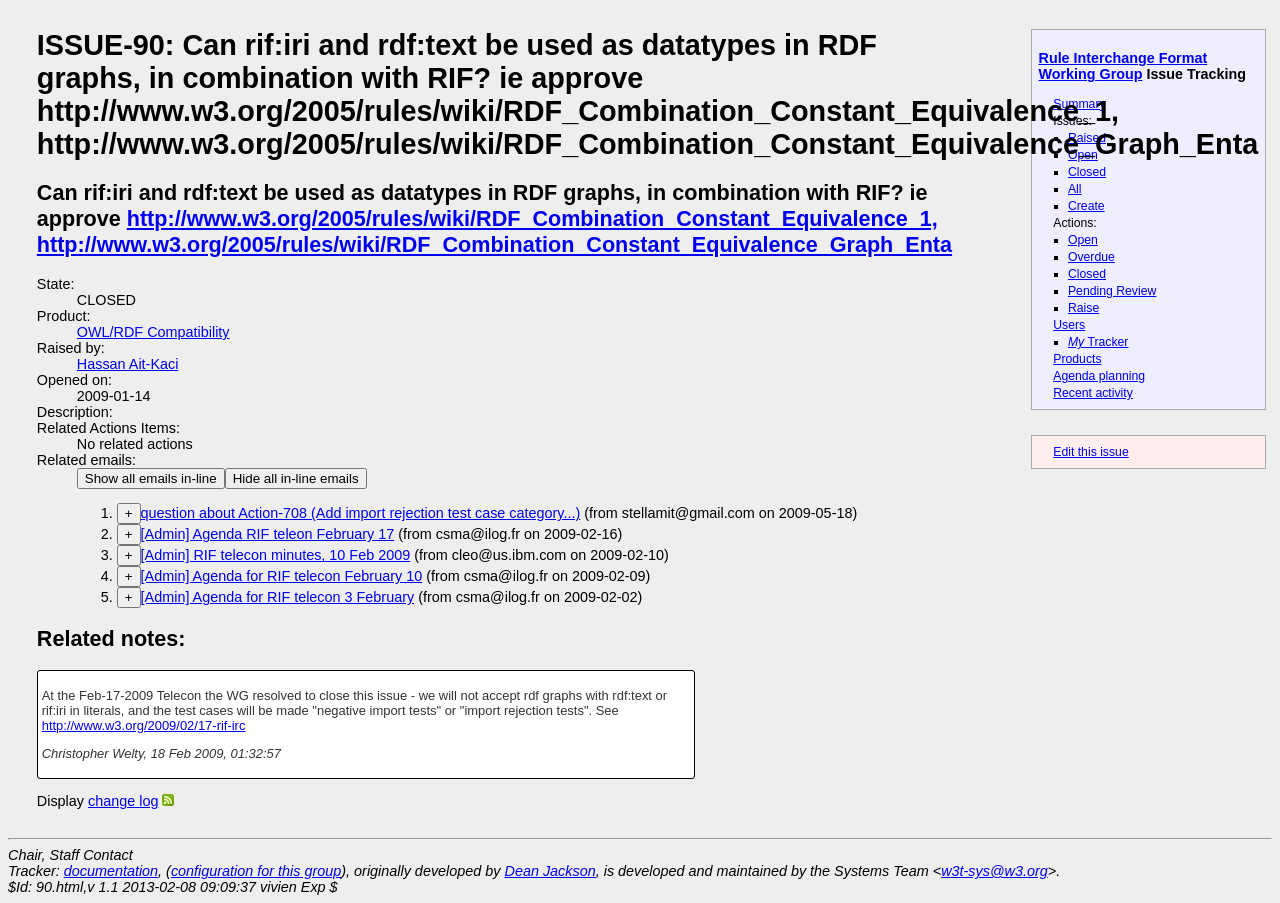 The width and height of the screenshot is (1280, 903). Describe the element at coordinates (128, 364) in the screenshot. I see `Hassan Ait-Kaci` at that location.